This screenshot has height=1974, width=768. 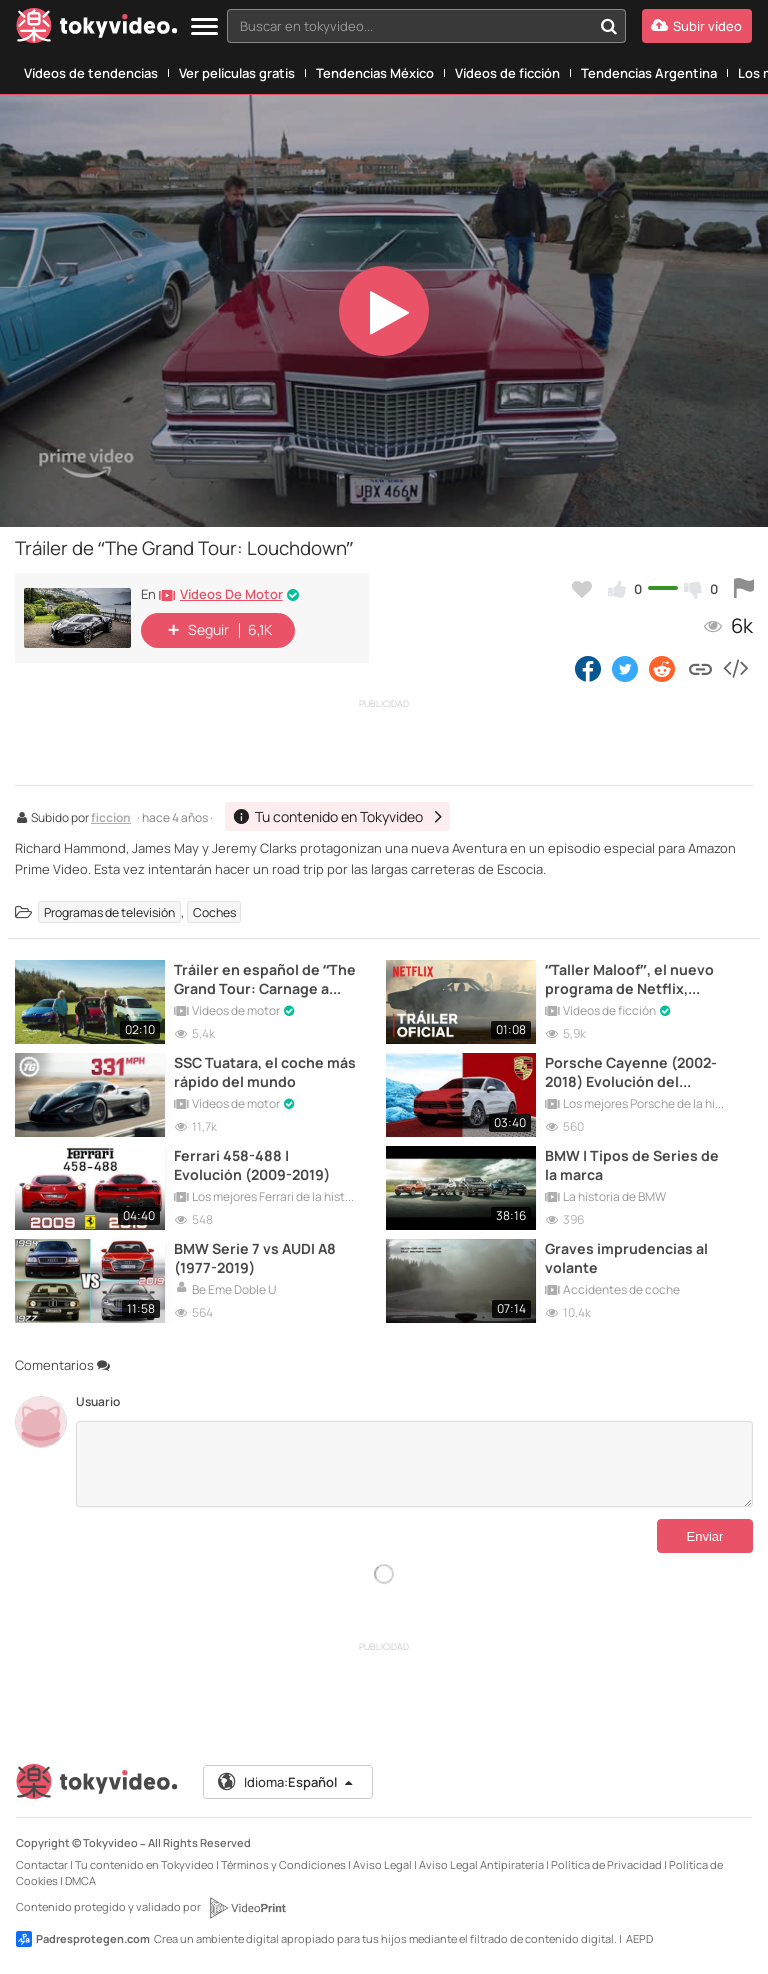 What do you see at coordinates (507, 73) in the screenshot?
I see `Vídeos de ficción` at bounding box center [507, 73].